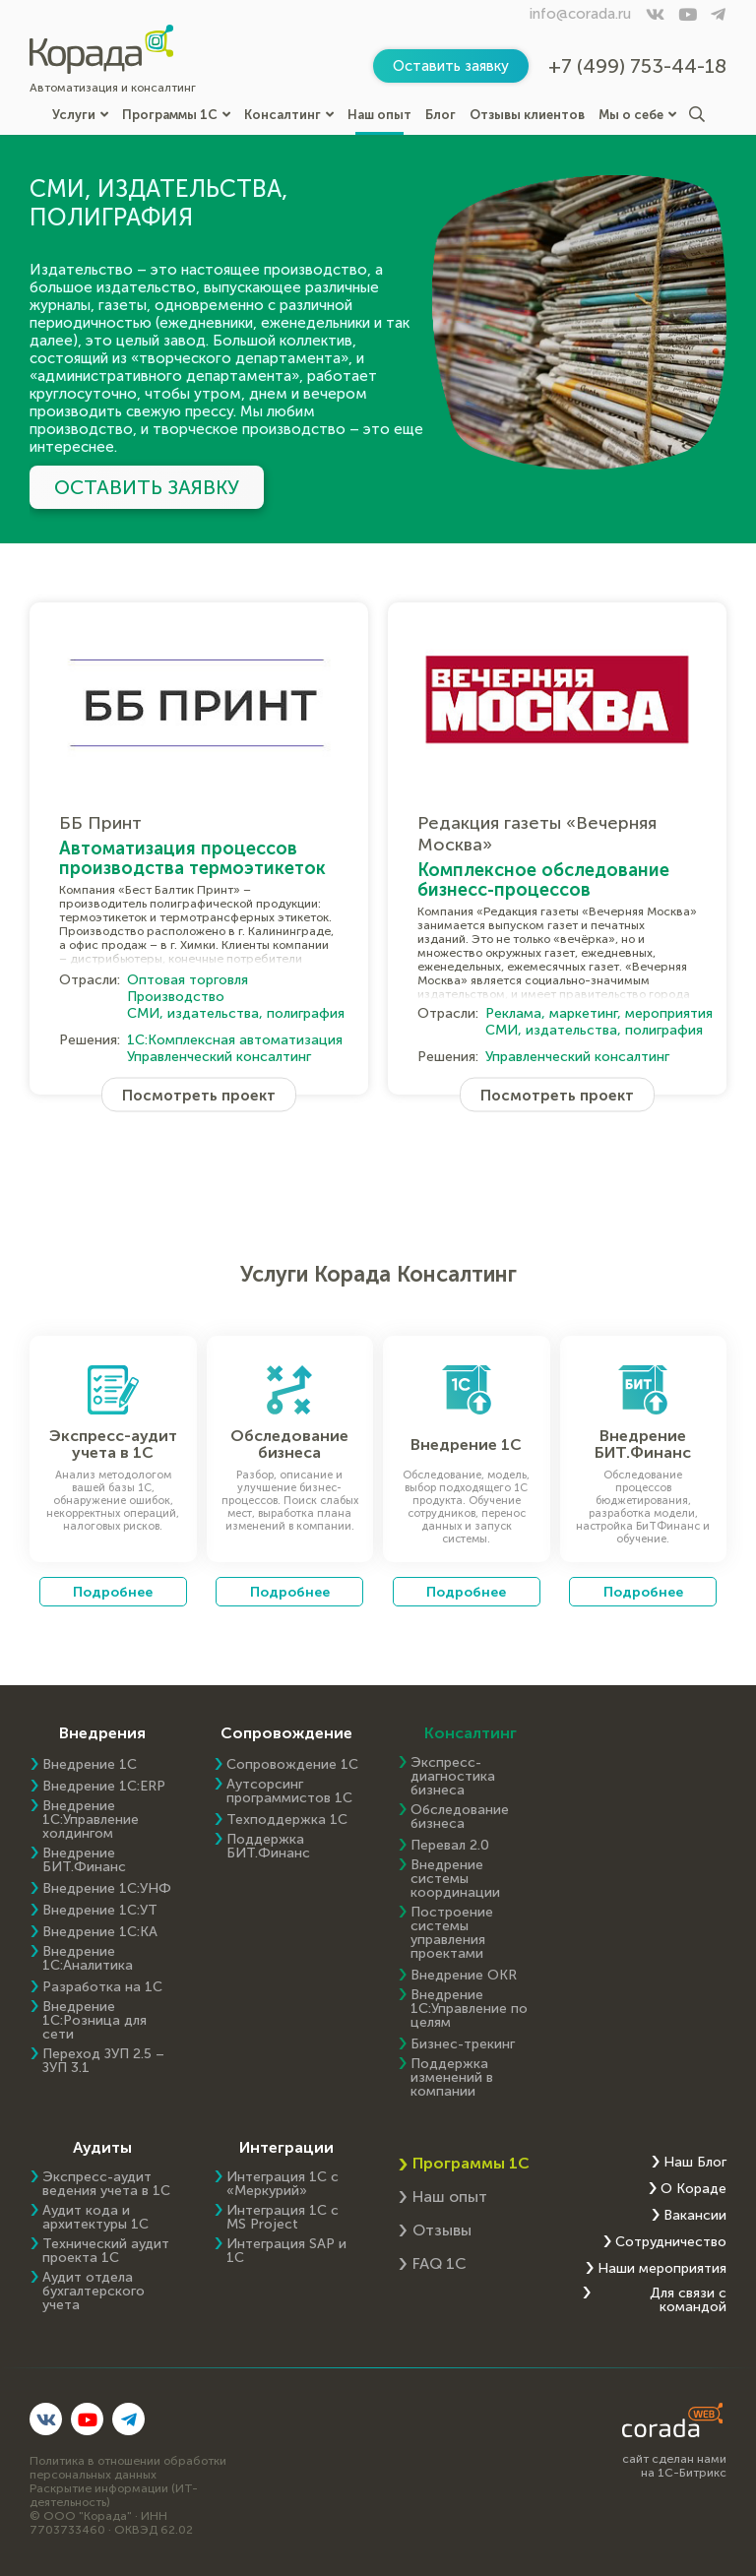 The height and width of the screenshot is (2576, 756). What do you see at coordinates (100, 1932) in the screenshot?
I see `Внедрение 1С:КА` at bounding box center [100, 1932].